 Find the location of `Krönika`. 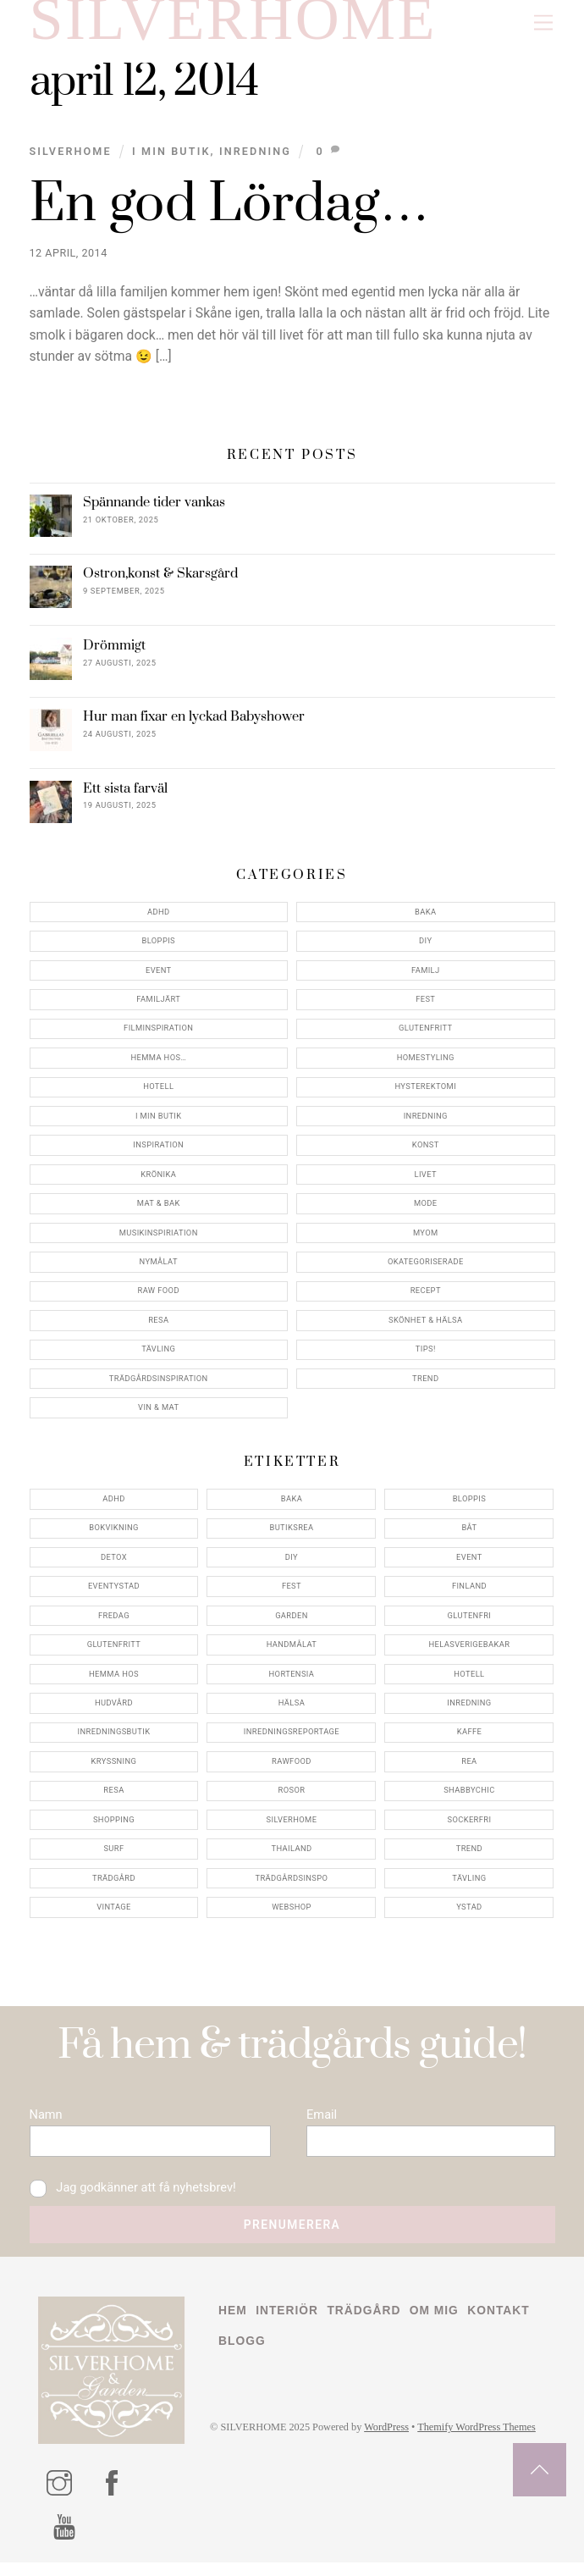

Krönika is located at coordinates (158, 1181).